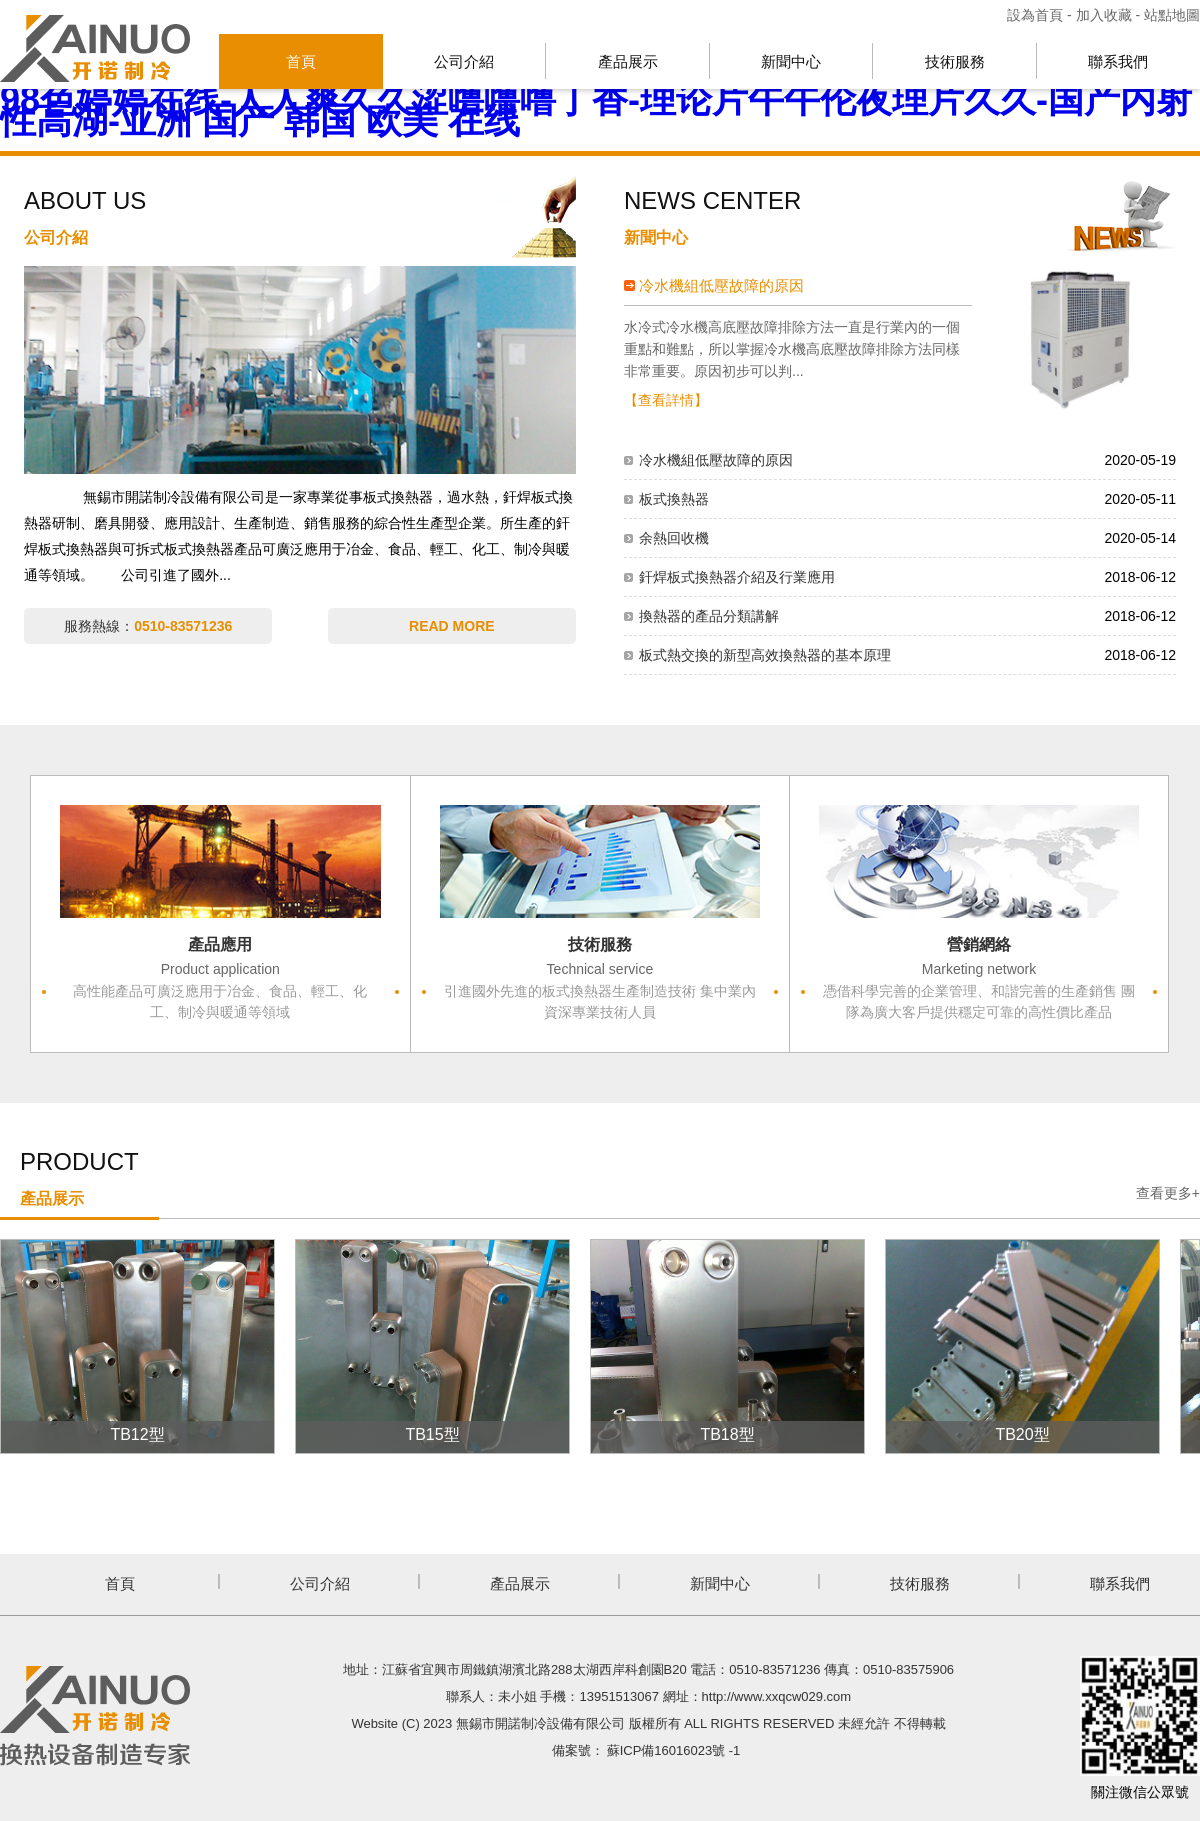 This screenshot has width=1200, height=1821. What do you see at coordinates (1118, 61) in the screenshot?
I see `聯系我們` at bounding box center [1118, 61].